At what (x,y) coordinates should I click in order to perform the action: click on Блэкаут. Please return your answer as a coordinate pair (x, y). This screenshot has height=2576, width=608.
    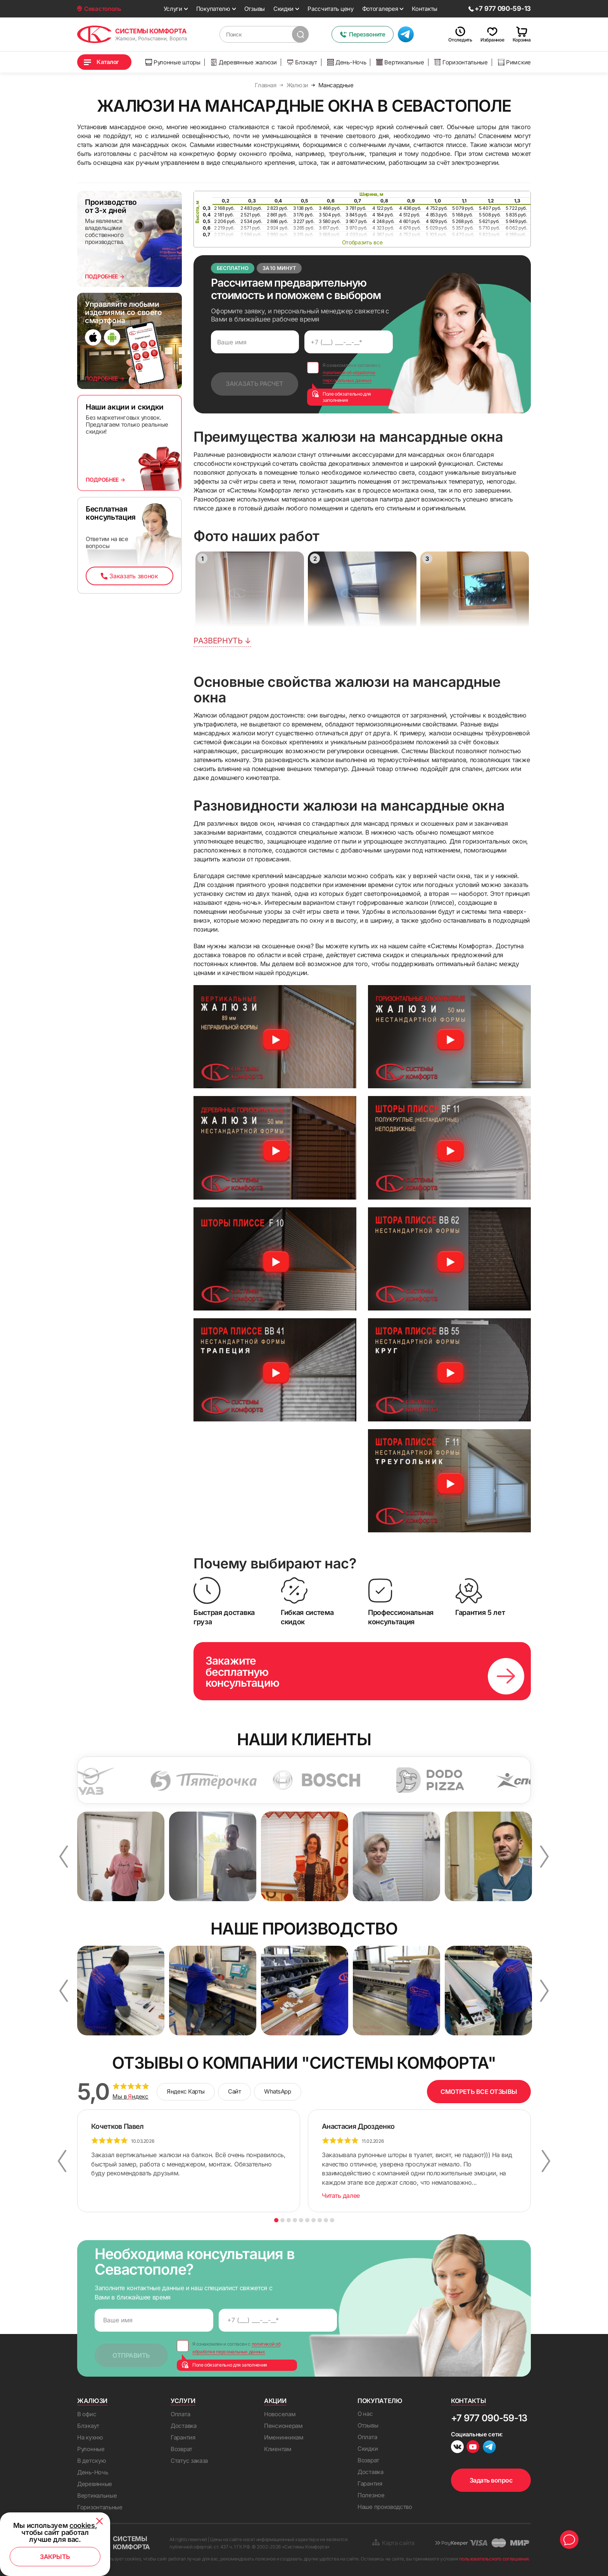
    Looking at the image, I should click on (302, 62).